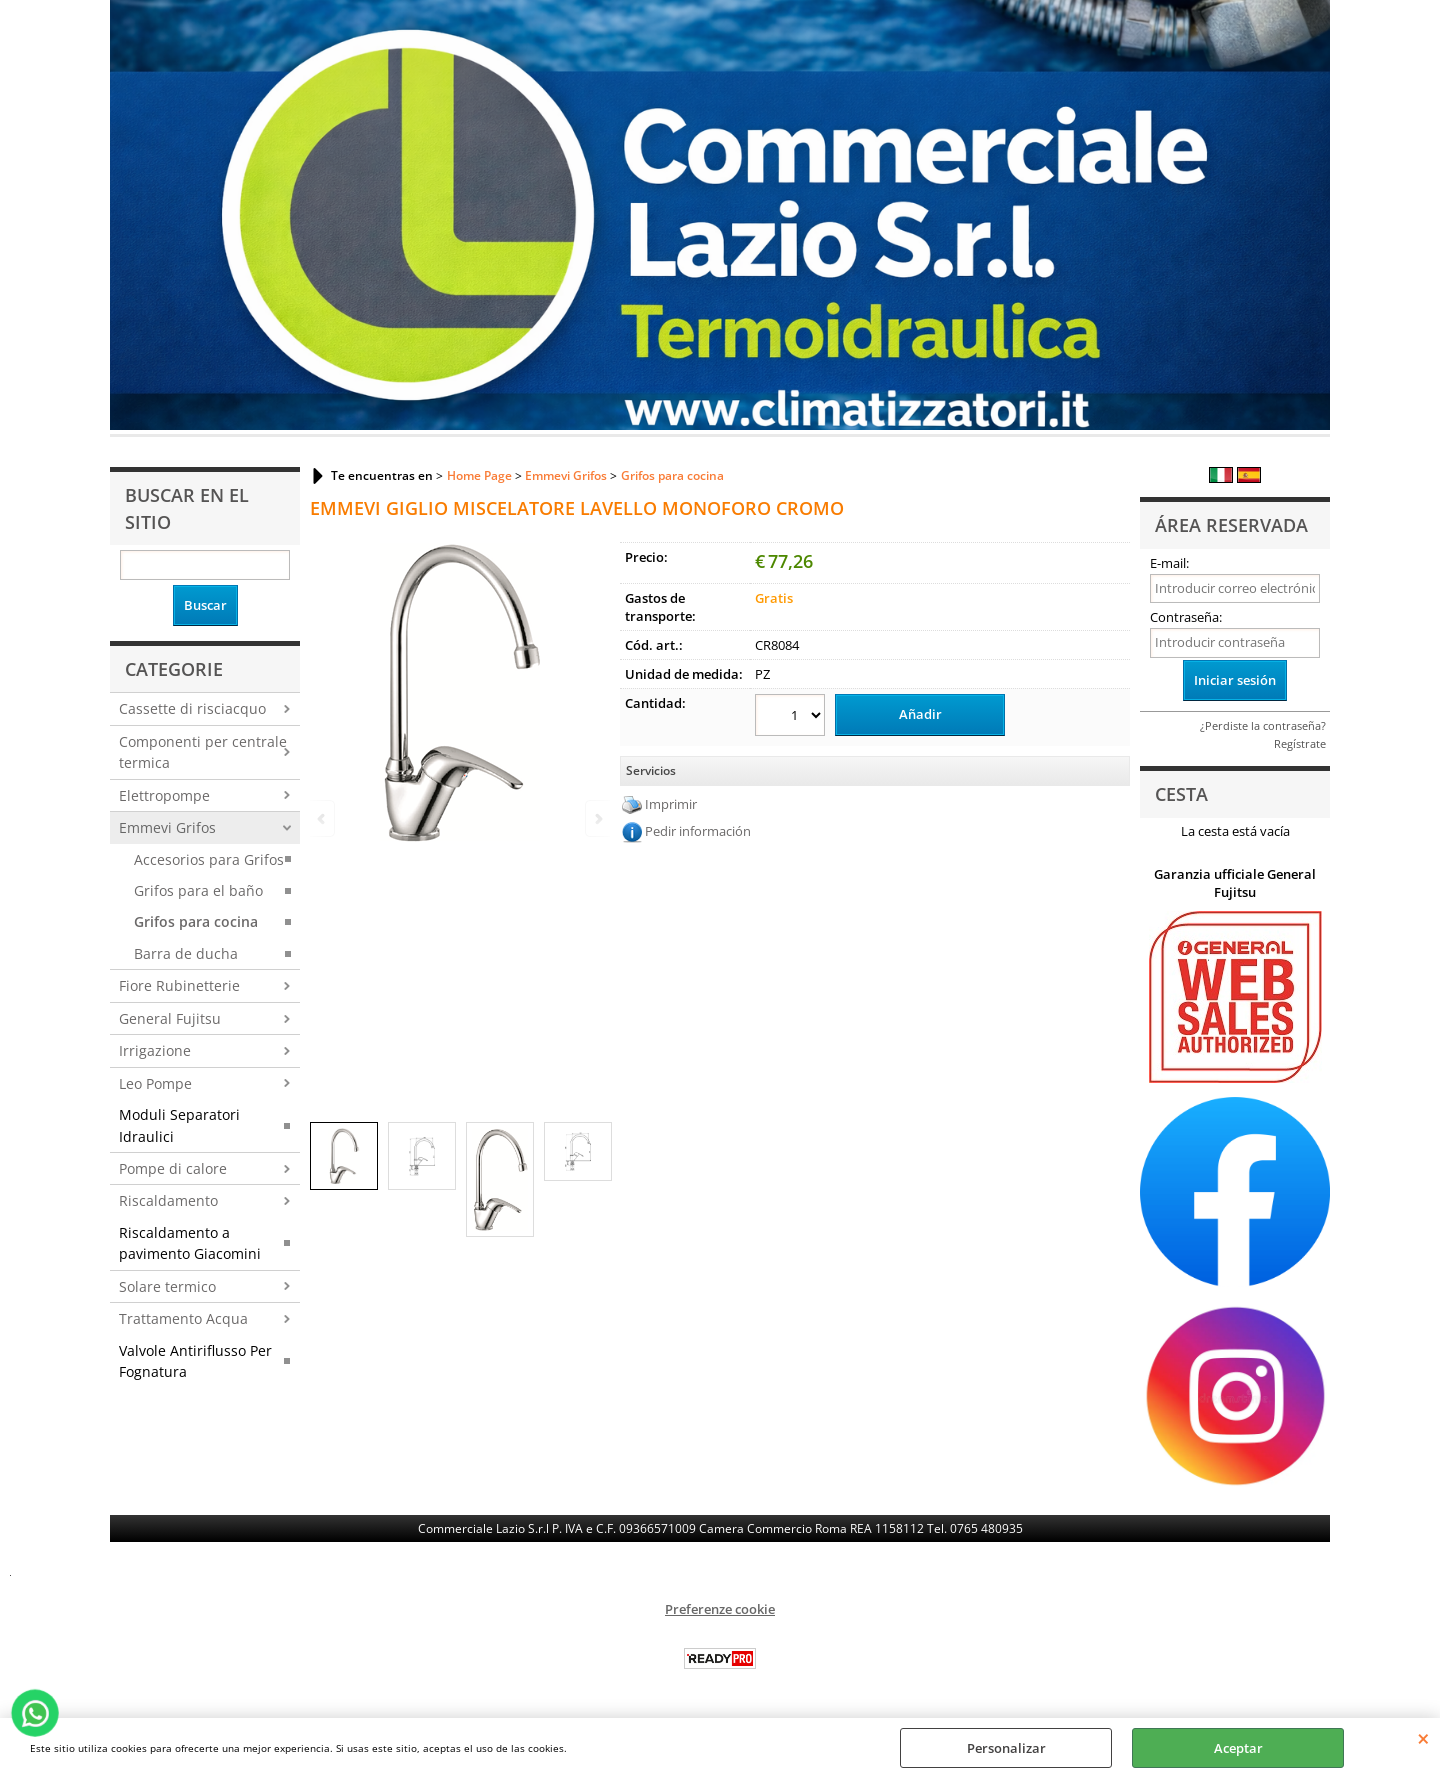 This screenshot has width=1440, height=1778. Describe the element at coordinates (203, 752) in the screenshot. I see `Componenti per centrale termica` at that location.